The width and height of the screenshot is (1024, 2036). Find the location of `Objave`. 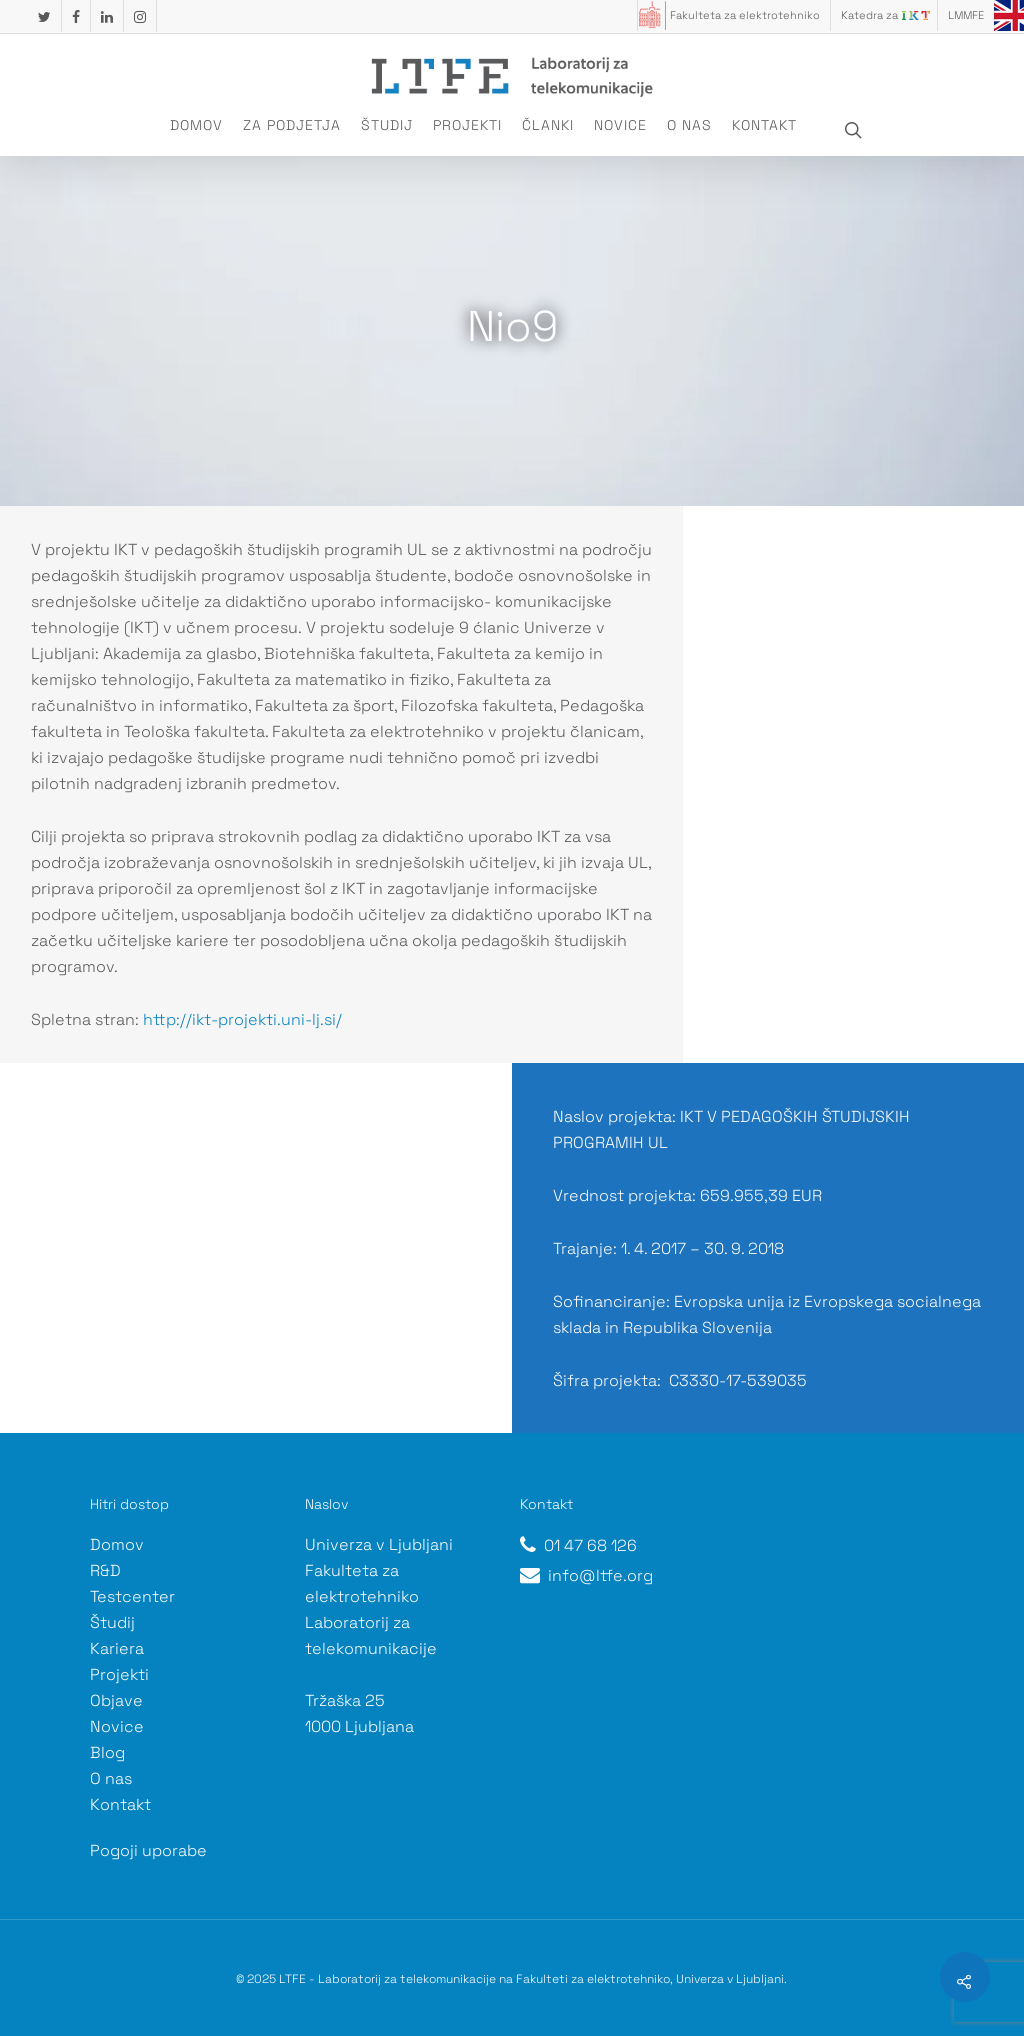

Objave is located at coordinates (116, 1700).